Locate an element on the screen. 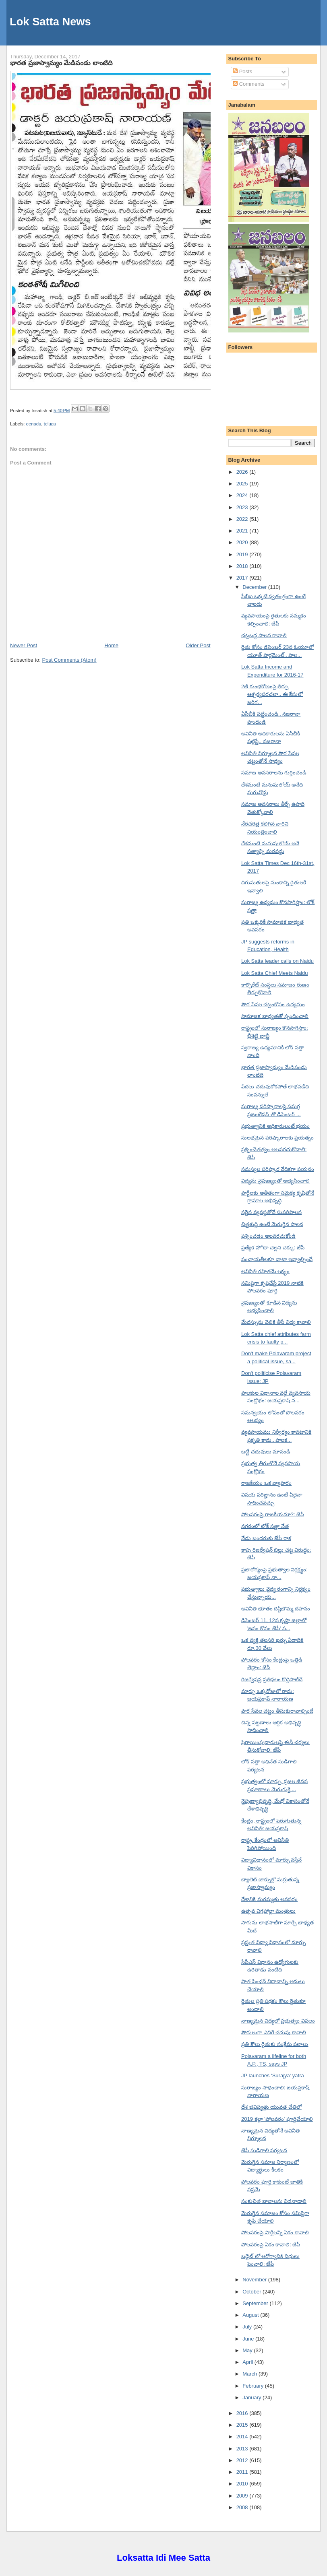  దేశానికి మరమ్మతు అవసరం is located at coordinates (269, 1899).